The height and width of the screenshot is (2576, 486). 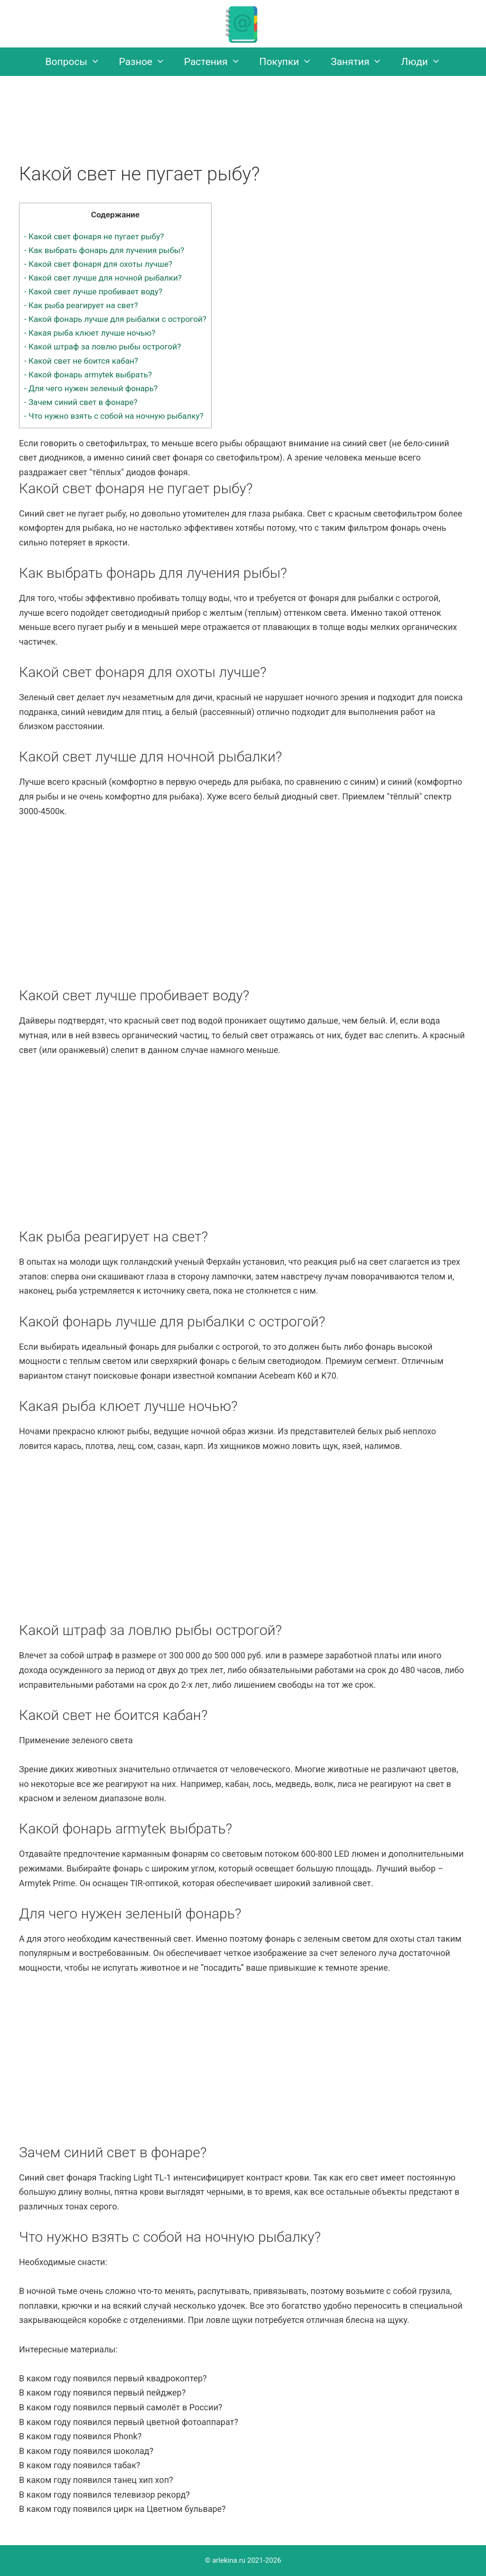 I want to click on Какой свет фонаря для охоты лучше?, so click(x=98, y=264).